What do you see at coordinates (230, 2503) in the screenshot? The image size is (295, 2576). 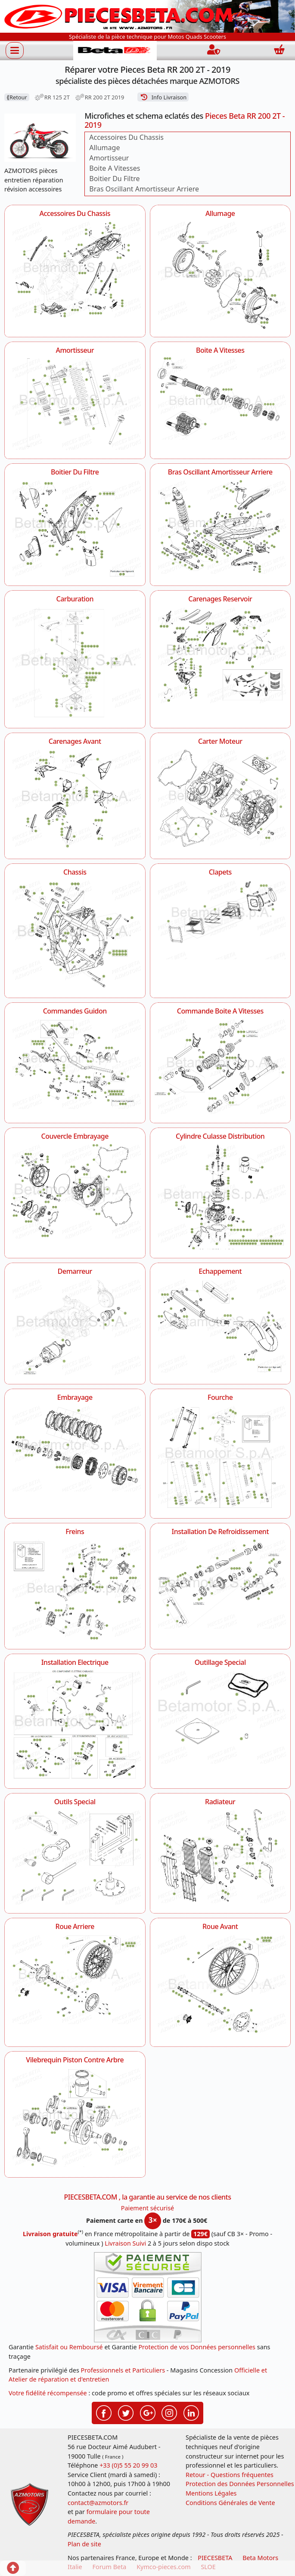 I see `Conditions Générales de Vente` at bounding box center [230, 2503].